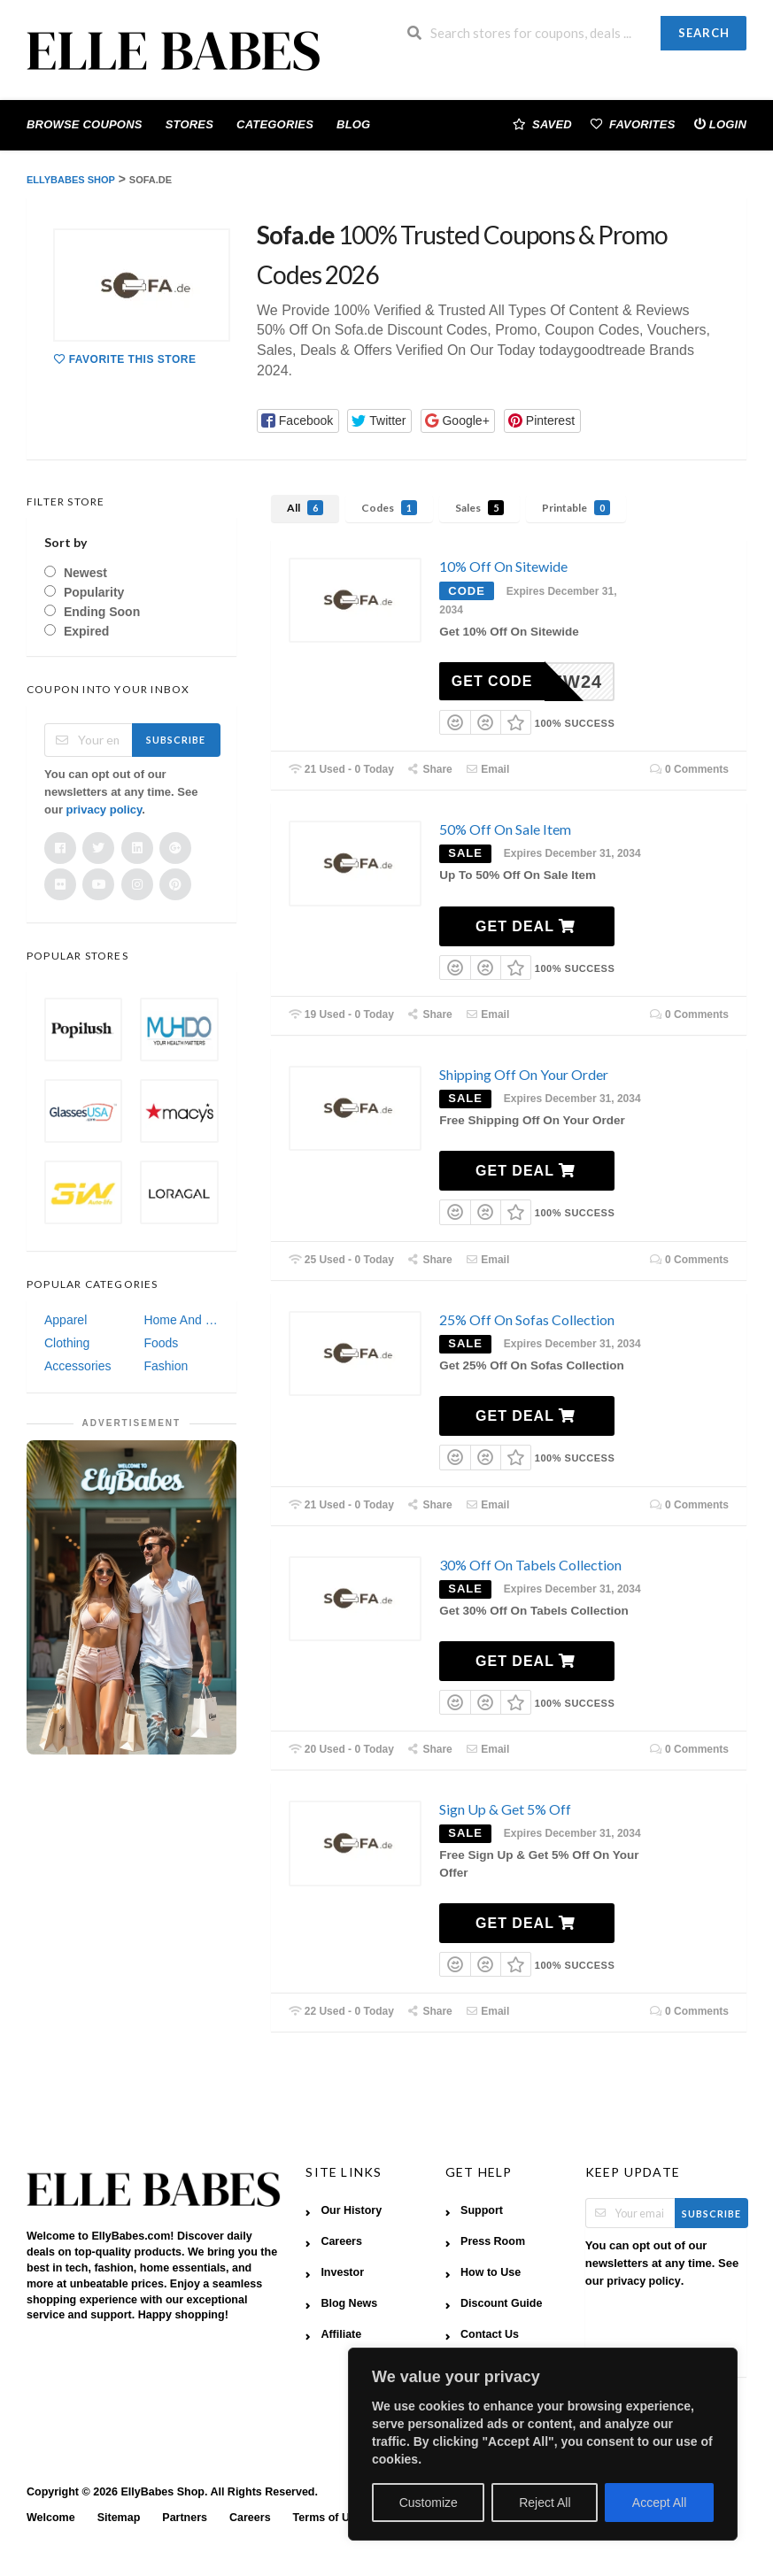 This screenshot has height=2576, width=773. Describe the element at coordinates (527, 1319) in the screenshot. I see `25% Off On Sofas Collection` at that location.